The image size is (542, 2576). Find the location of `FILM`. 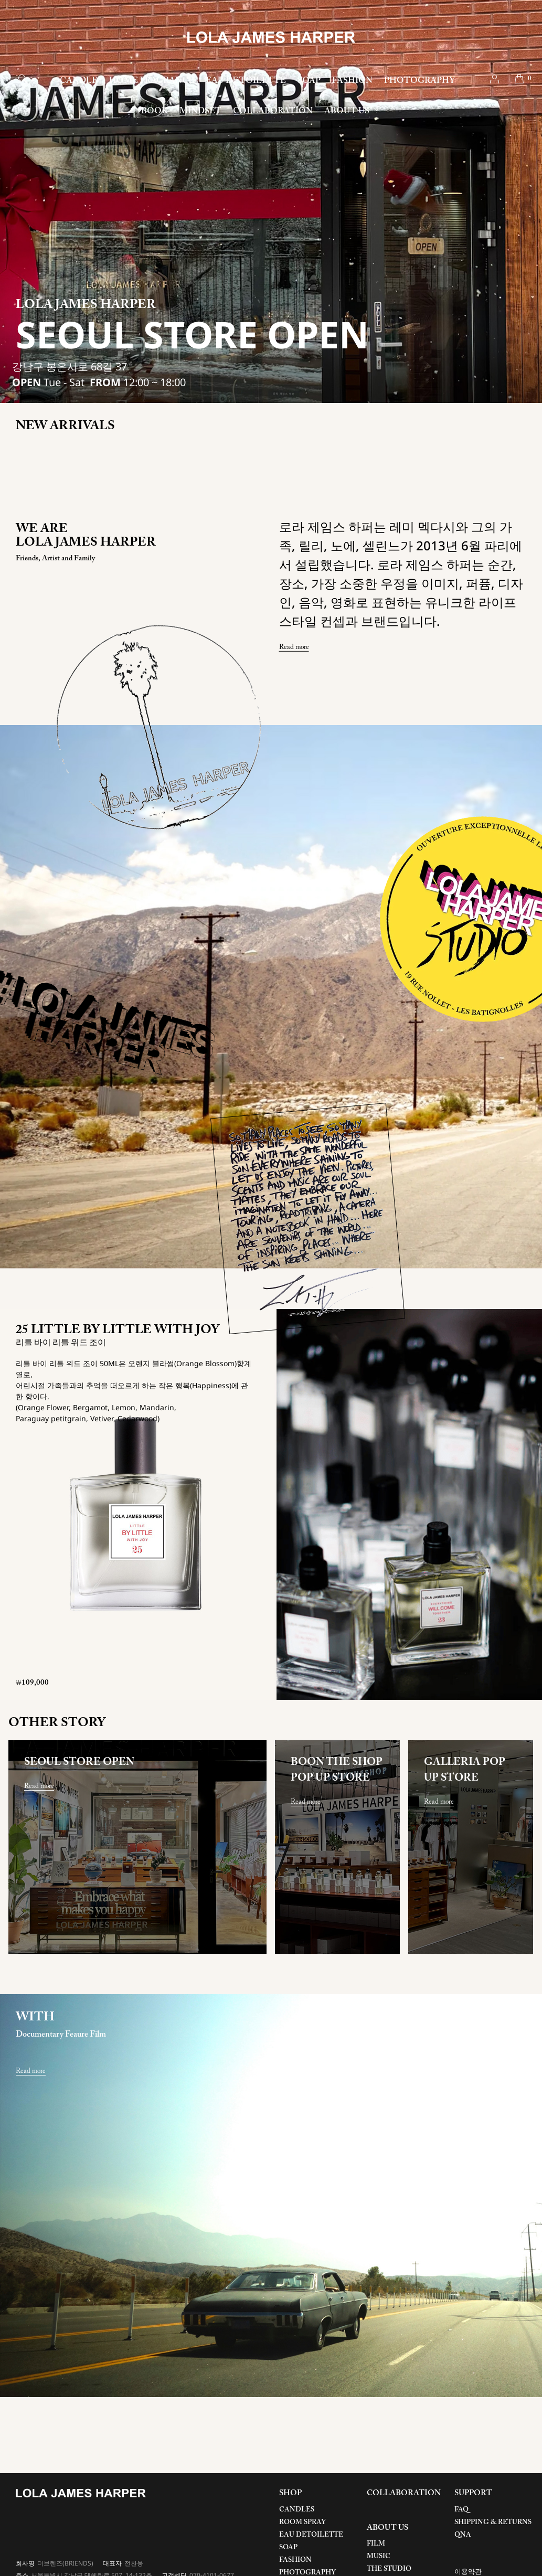

FILM is located at coordinates (376, 2543).